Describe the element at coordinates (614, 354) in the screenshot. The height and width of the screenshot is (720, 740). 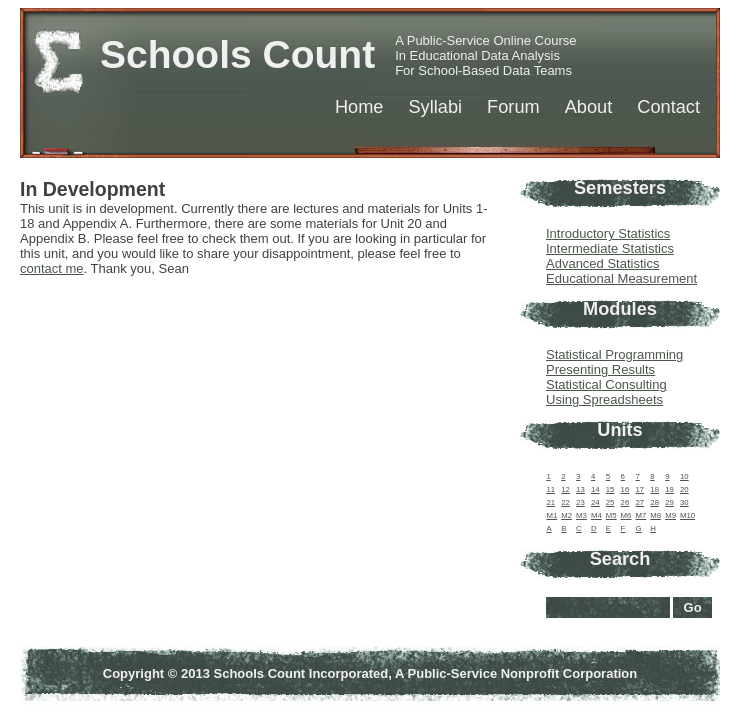
I see `Statistical Programming` at that location.